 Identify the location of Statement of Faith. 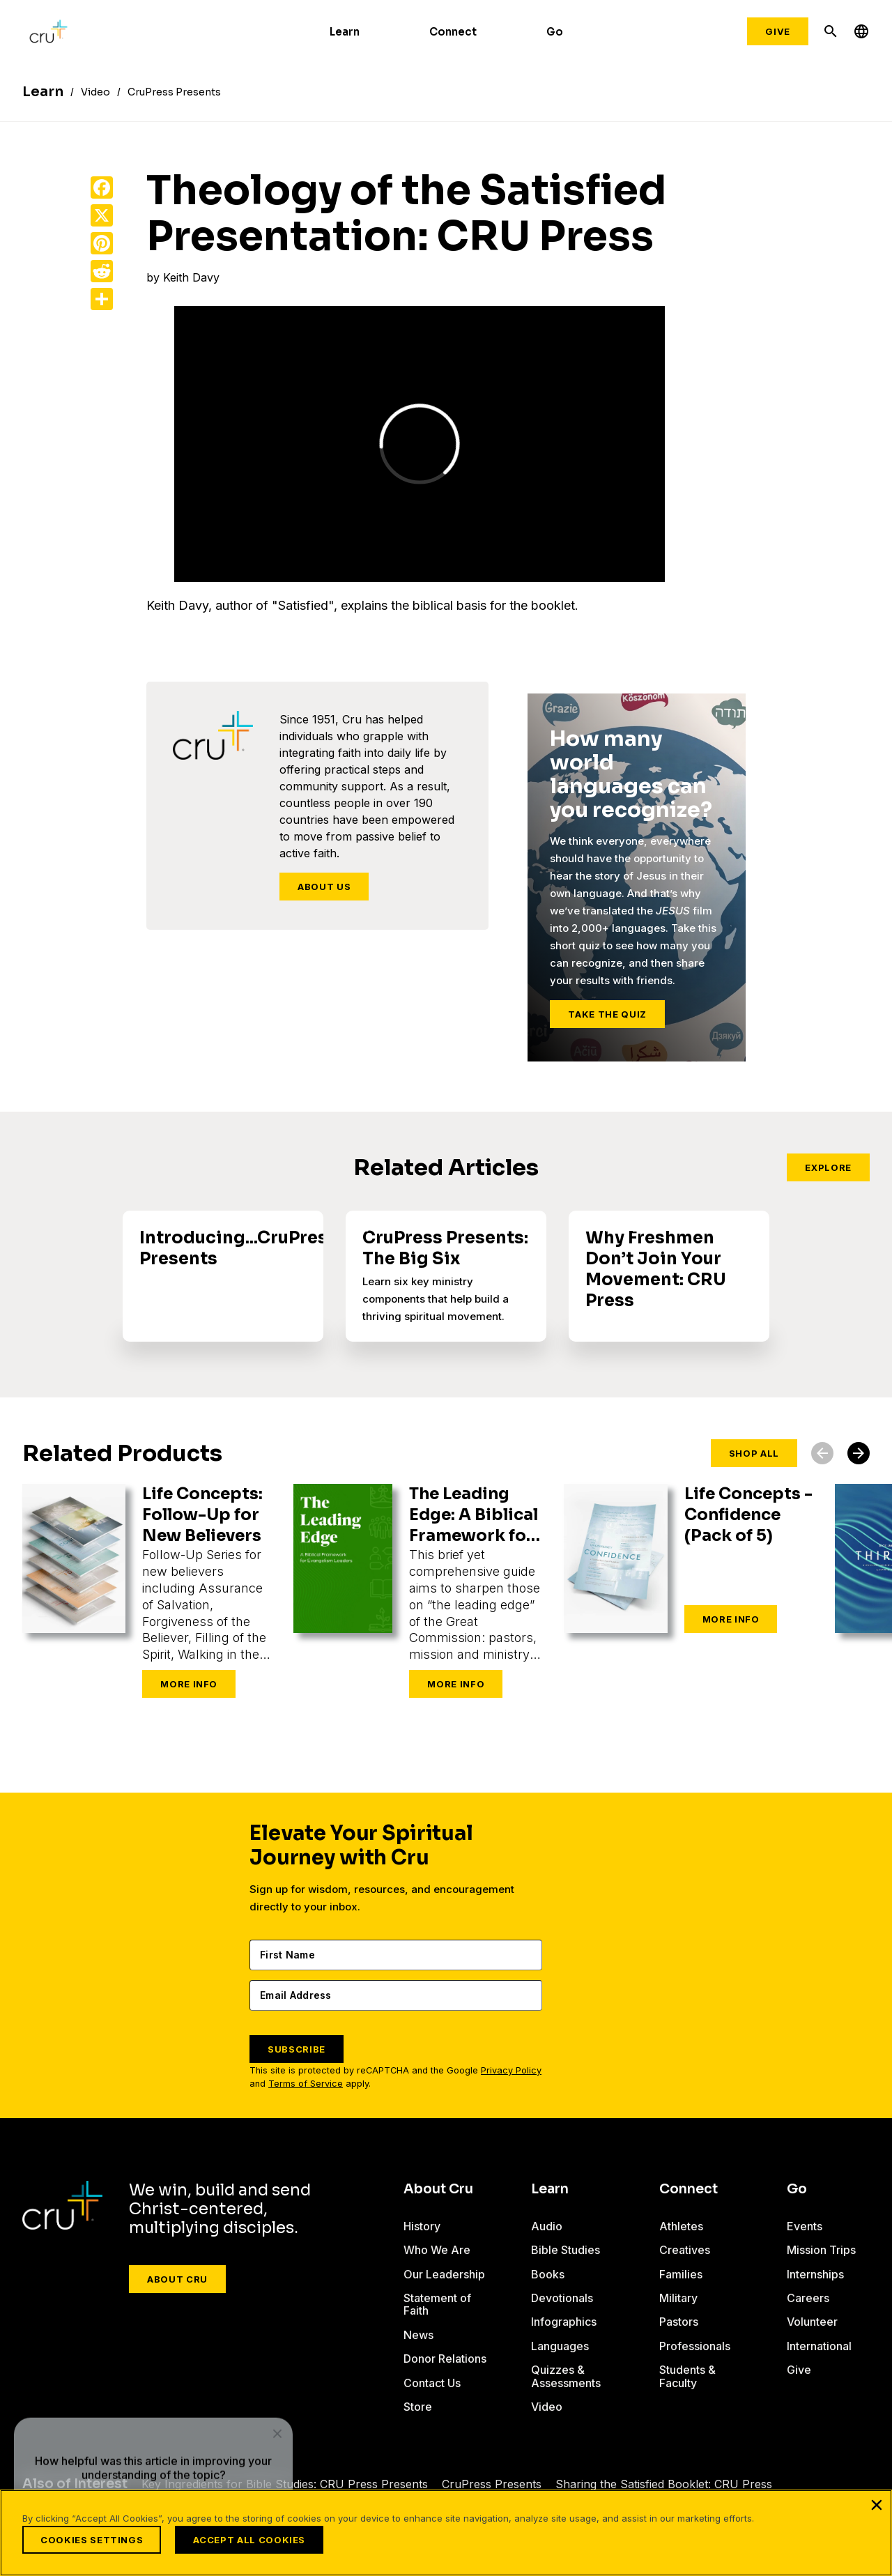
(437, 2304).